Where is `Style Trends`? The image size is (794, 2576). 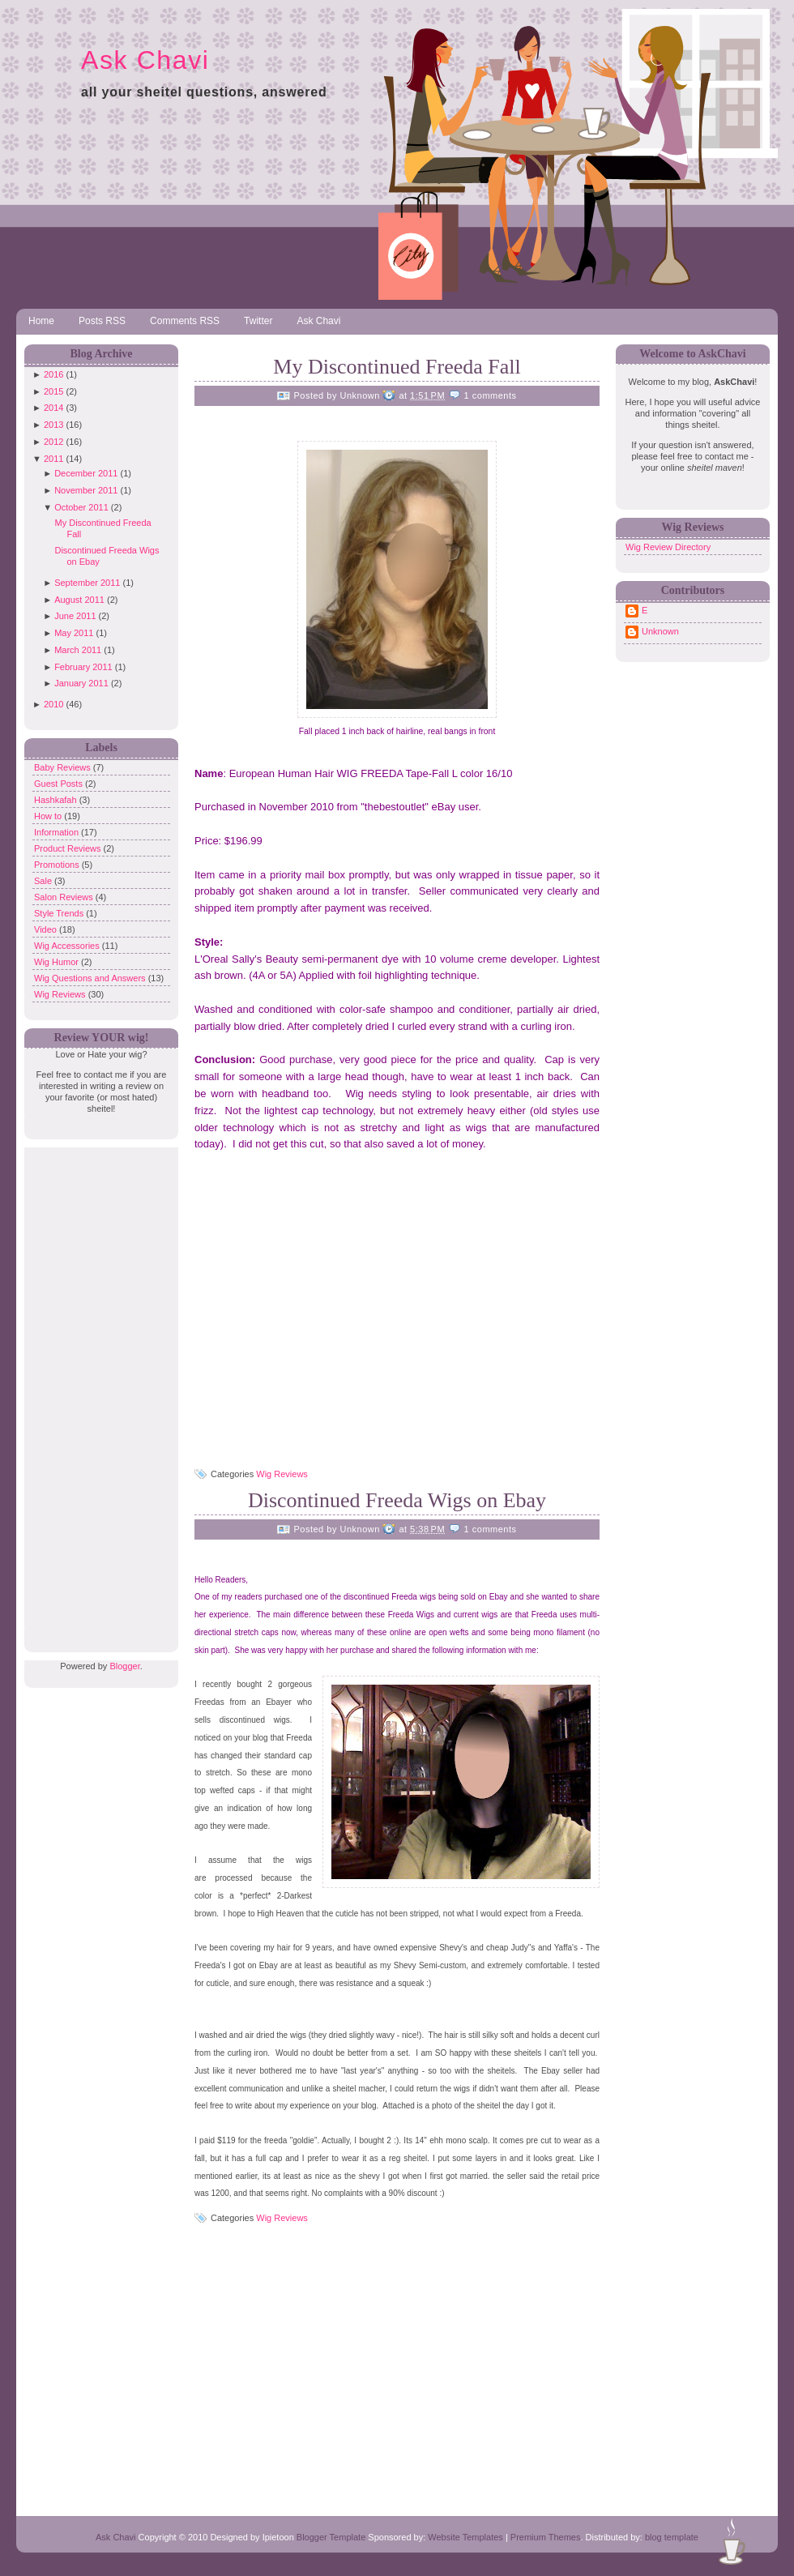 Style Trends is located at coordinates (60, 913).